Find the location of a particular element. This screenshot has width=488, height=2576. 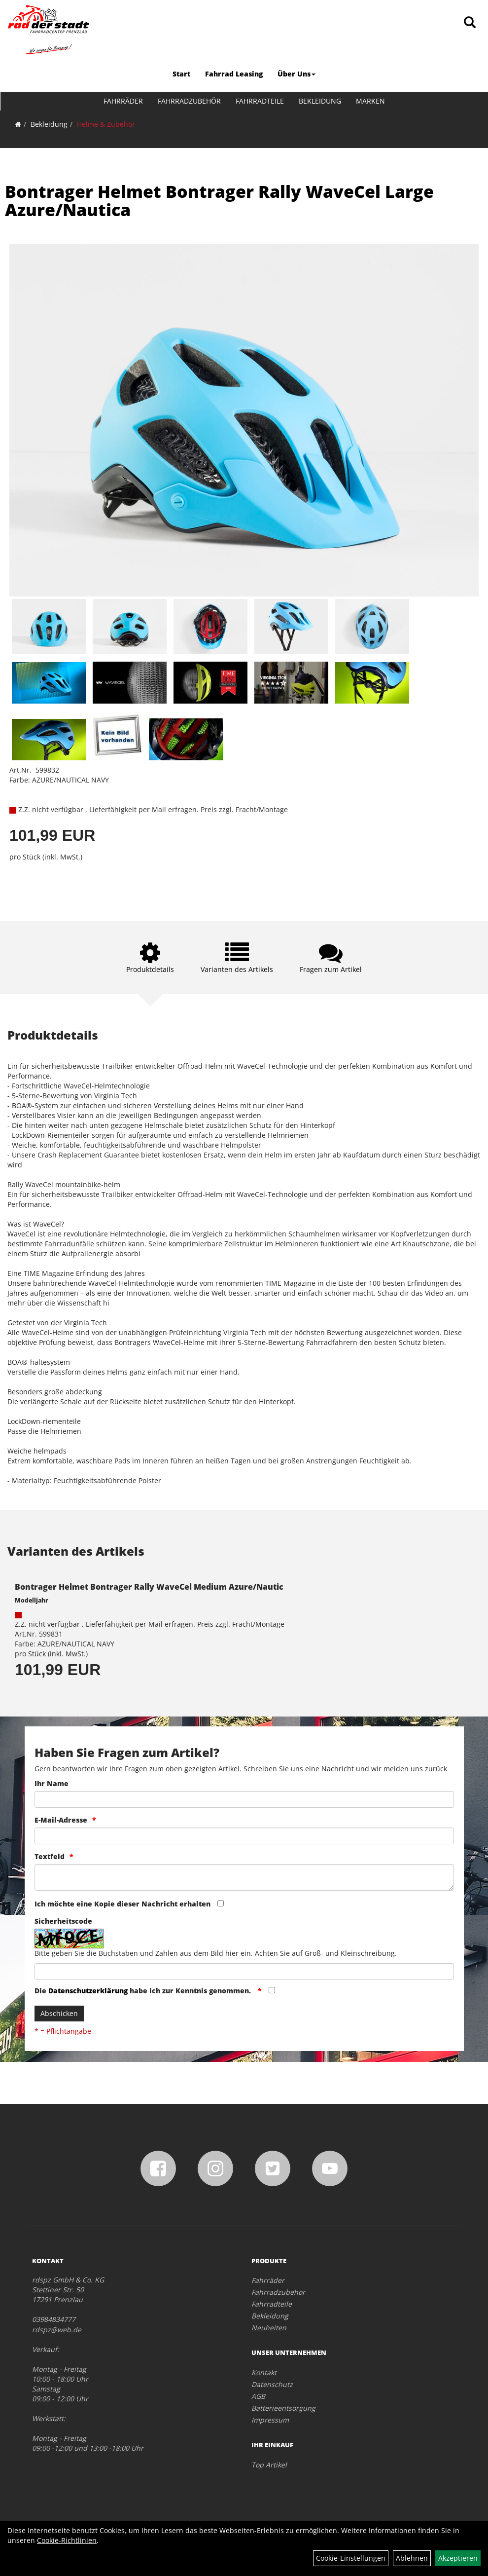

Neuheiten is located at coordinates (268, 2327).